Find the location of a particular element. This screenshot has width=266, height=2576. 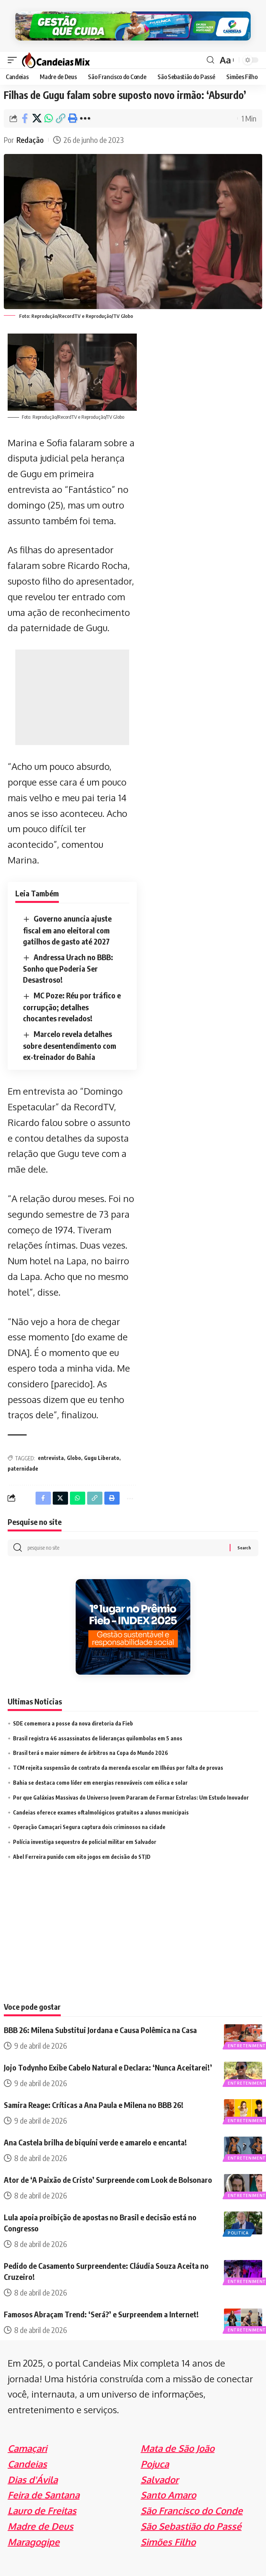

[More] is located at coordinates (85, 118).